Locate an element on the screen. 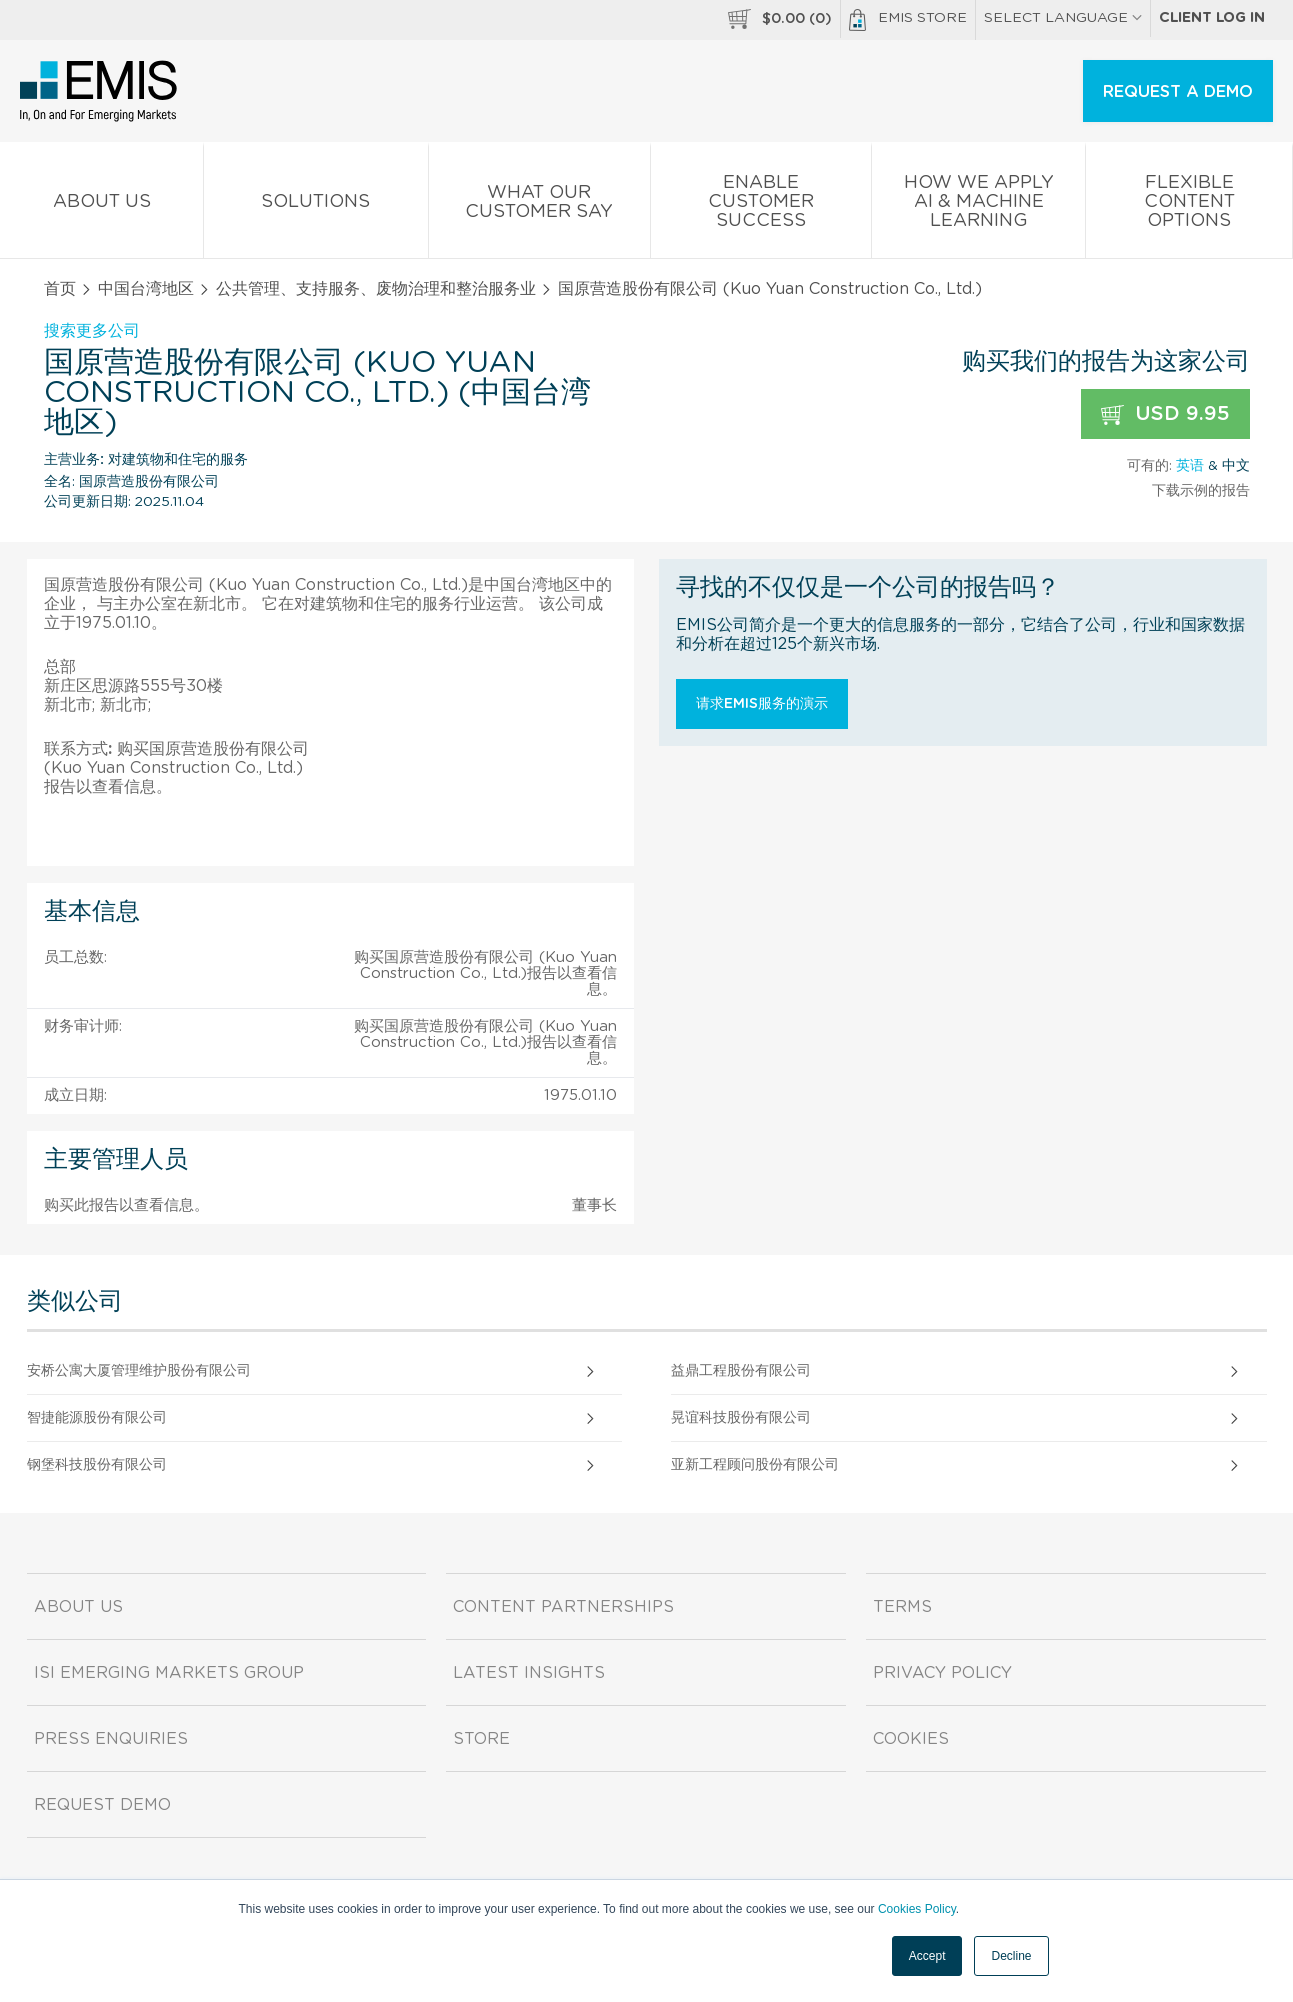 The image size is (1293, 2002). 晃谊科技股份有限公司 is located at coordinates (741, 1418).